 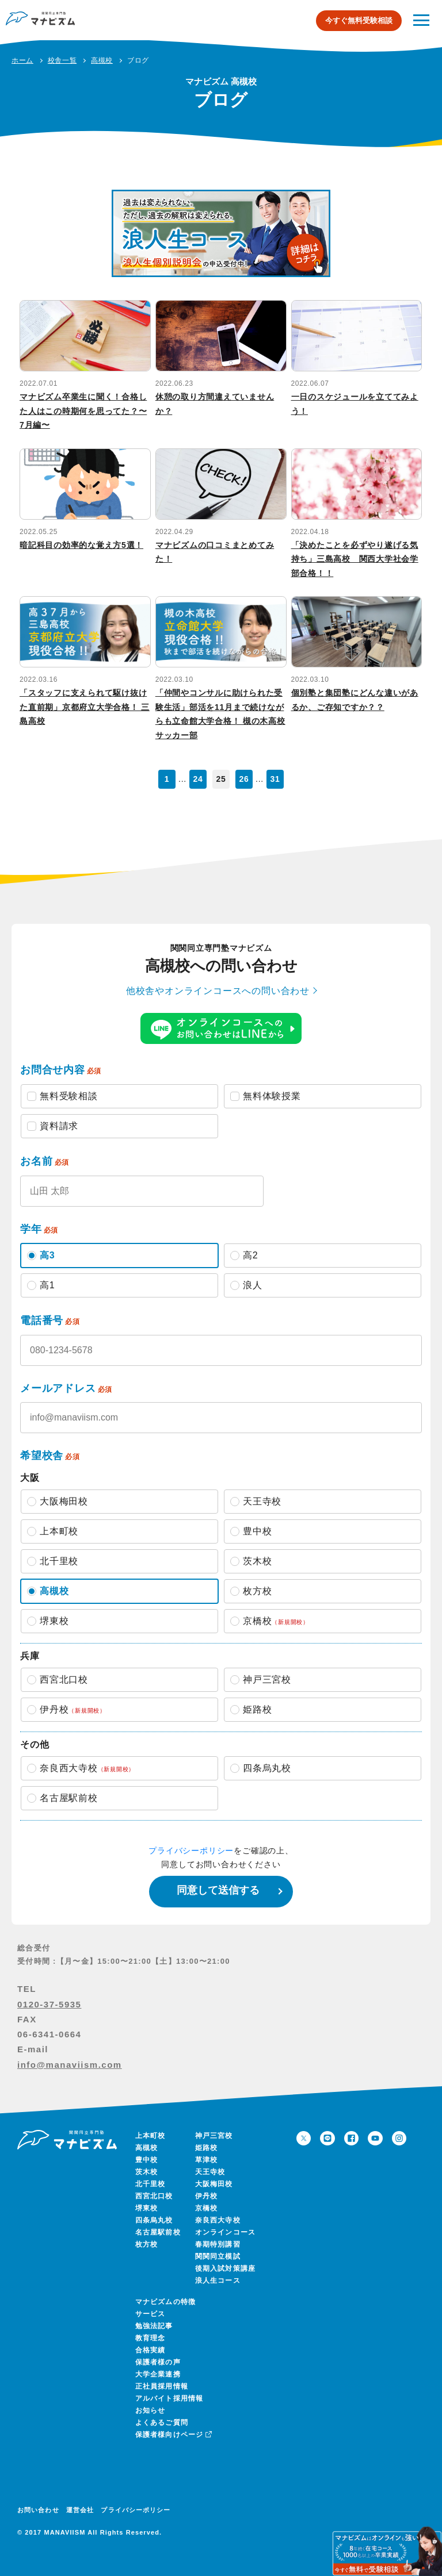 I want to click on 豊中校, so click(x=146, y=2160).